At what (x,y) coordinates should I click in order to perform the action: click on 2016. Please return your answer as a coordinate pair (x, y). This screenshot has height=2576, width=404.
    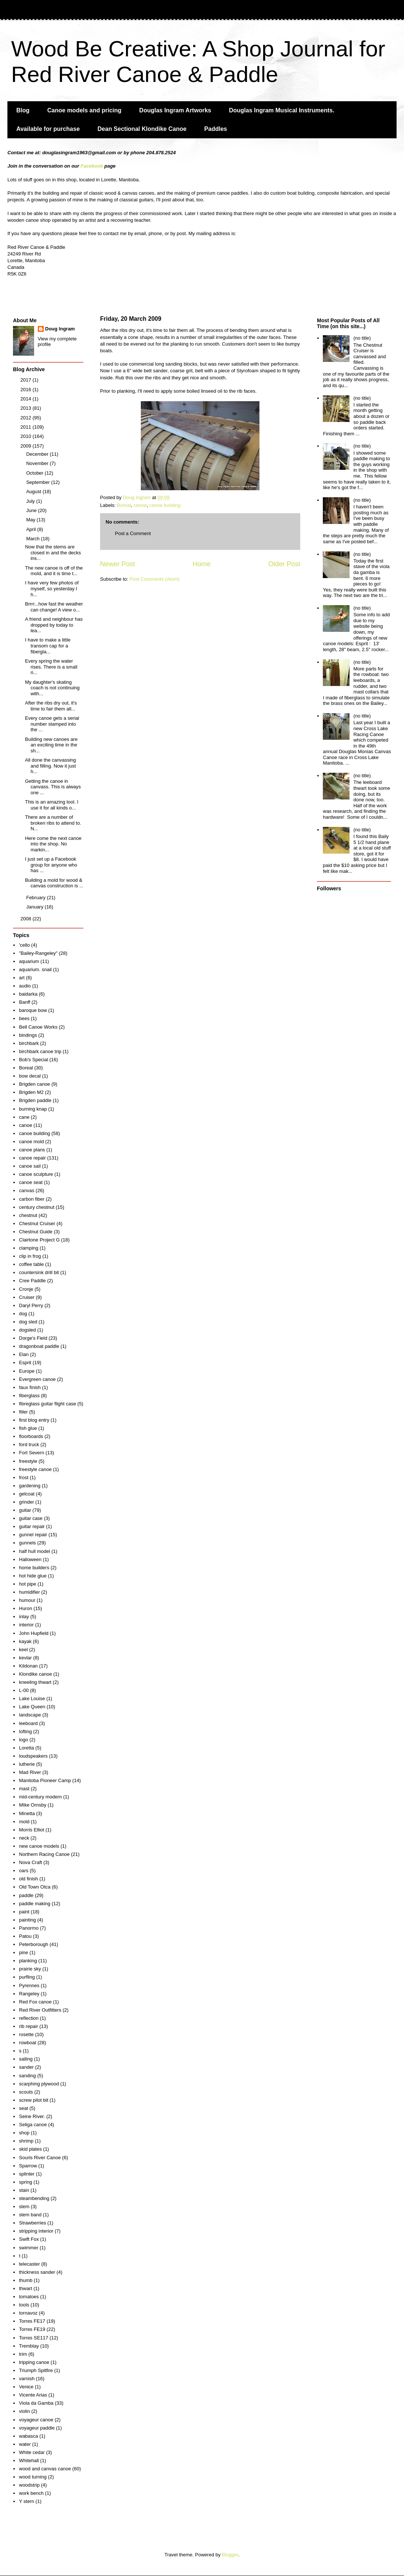
    Looking at the image, I should click on (26, 389).